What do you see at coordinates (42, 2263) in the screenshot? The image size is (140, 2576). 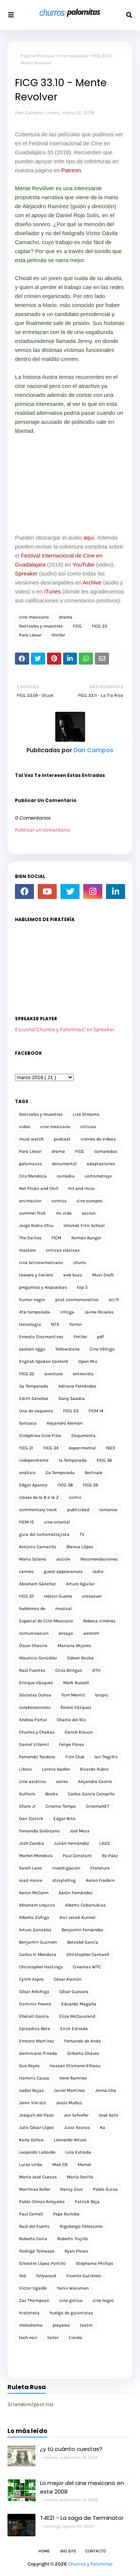 I see `Silvestre López Portillo` at bounding box center [42, 2263].